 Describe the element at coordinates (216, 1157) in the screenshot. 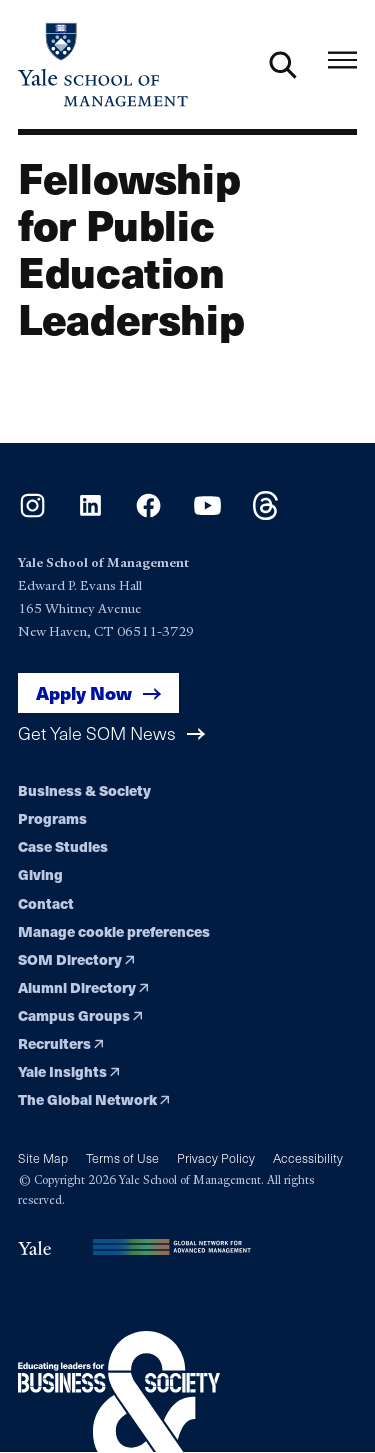

I see `Privacy Policy` at that location.